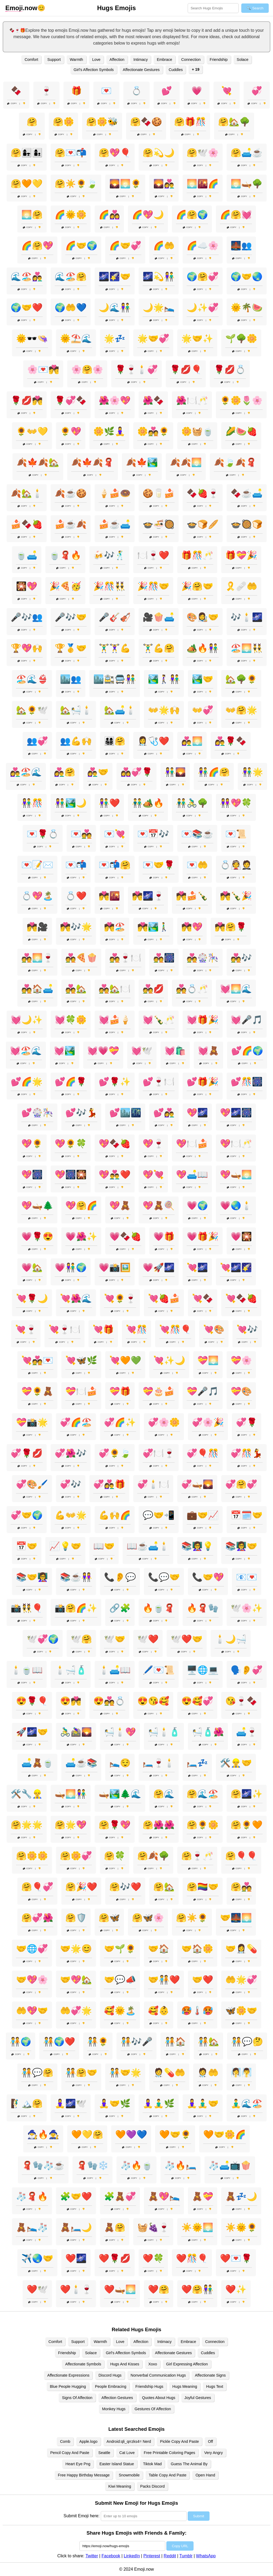  What do you see at coordinates (76, 59) in the screenshot?
I see `Warmth` at bounding box center [76, 59].